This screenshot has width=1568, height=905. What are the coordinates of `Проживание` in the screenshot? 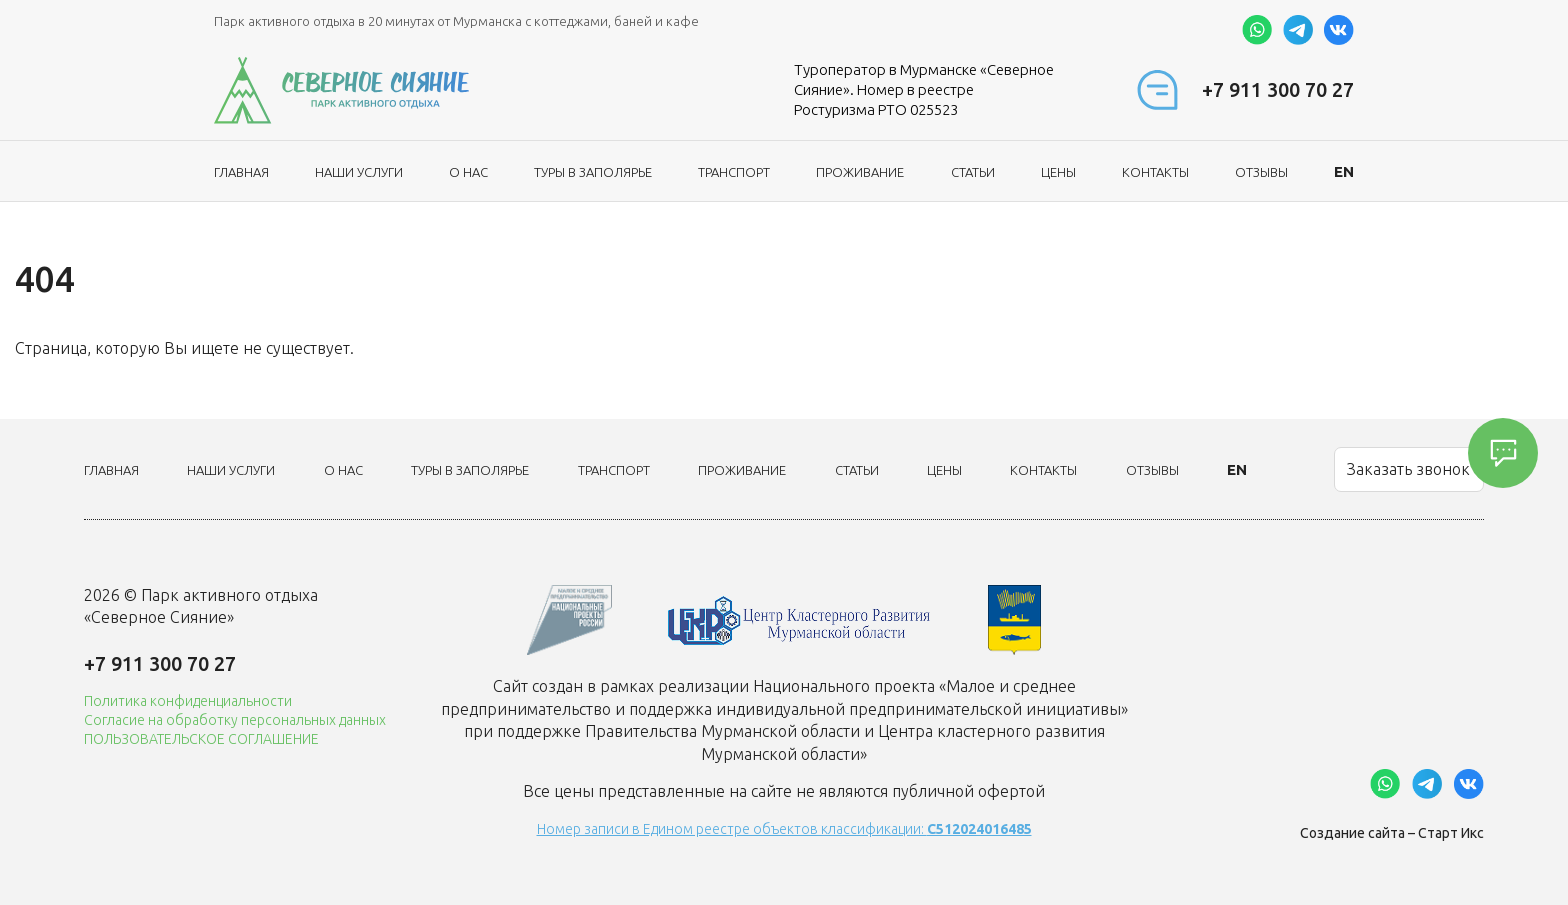 It's located at (860, 172).